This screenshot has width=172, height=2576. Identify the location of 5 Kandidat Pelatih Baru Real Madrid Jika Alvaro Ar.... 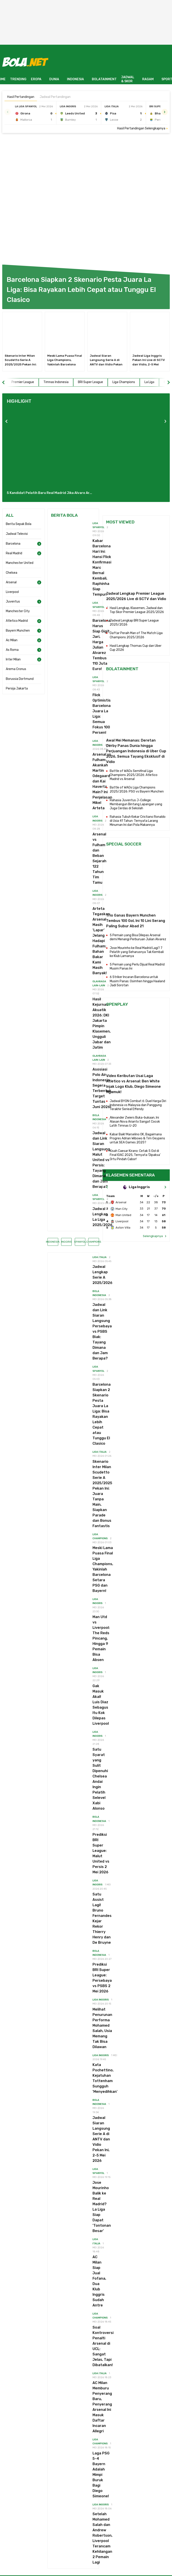
(49, 493).